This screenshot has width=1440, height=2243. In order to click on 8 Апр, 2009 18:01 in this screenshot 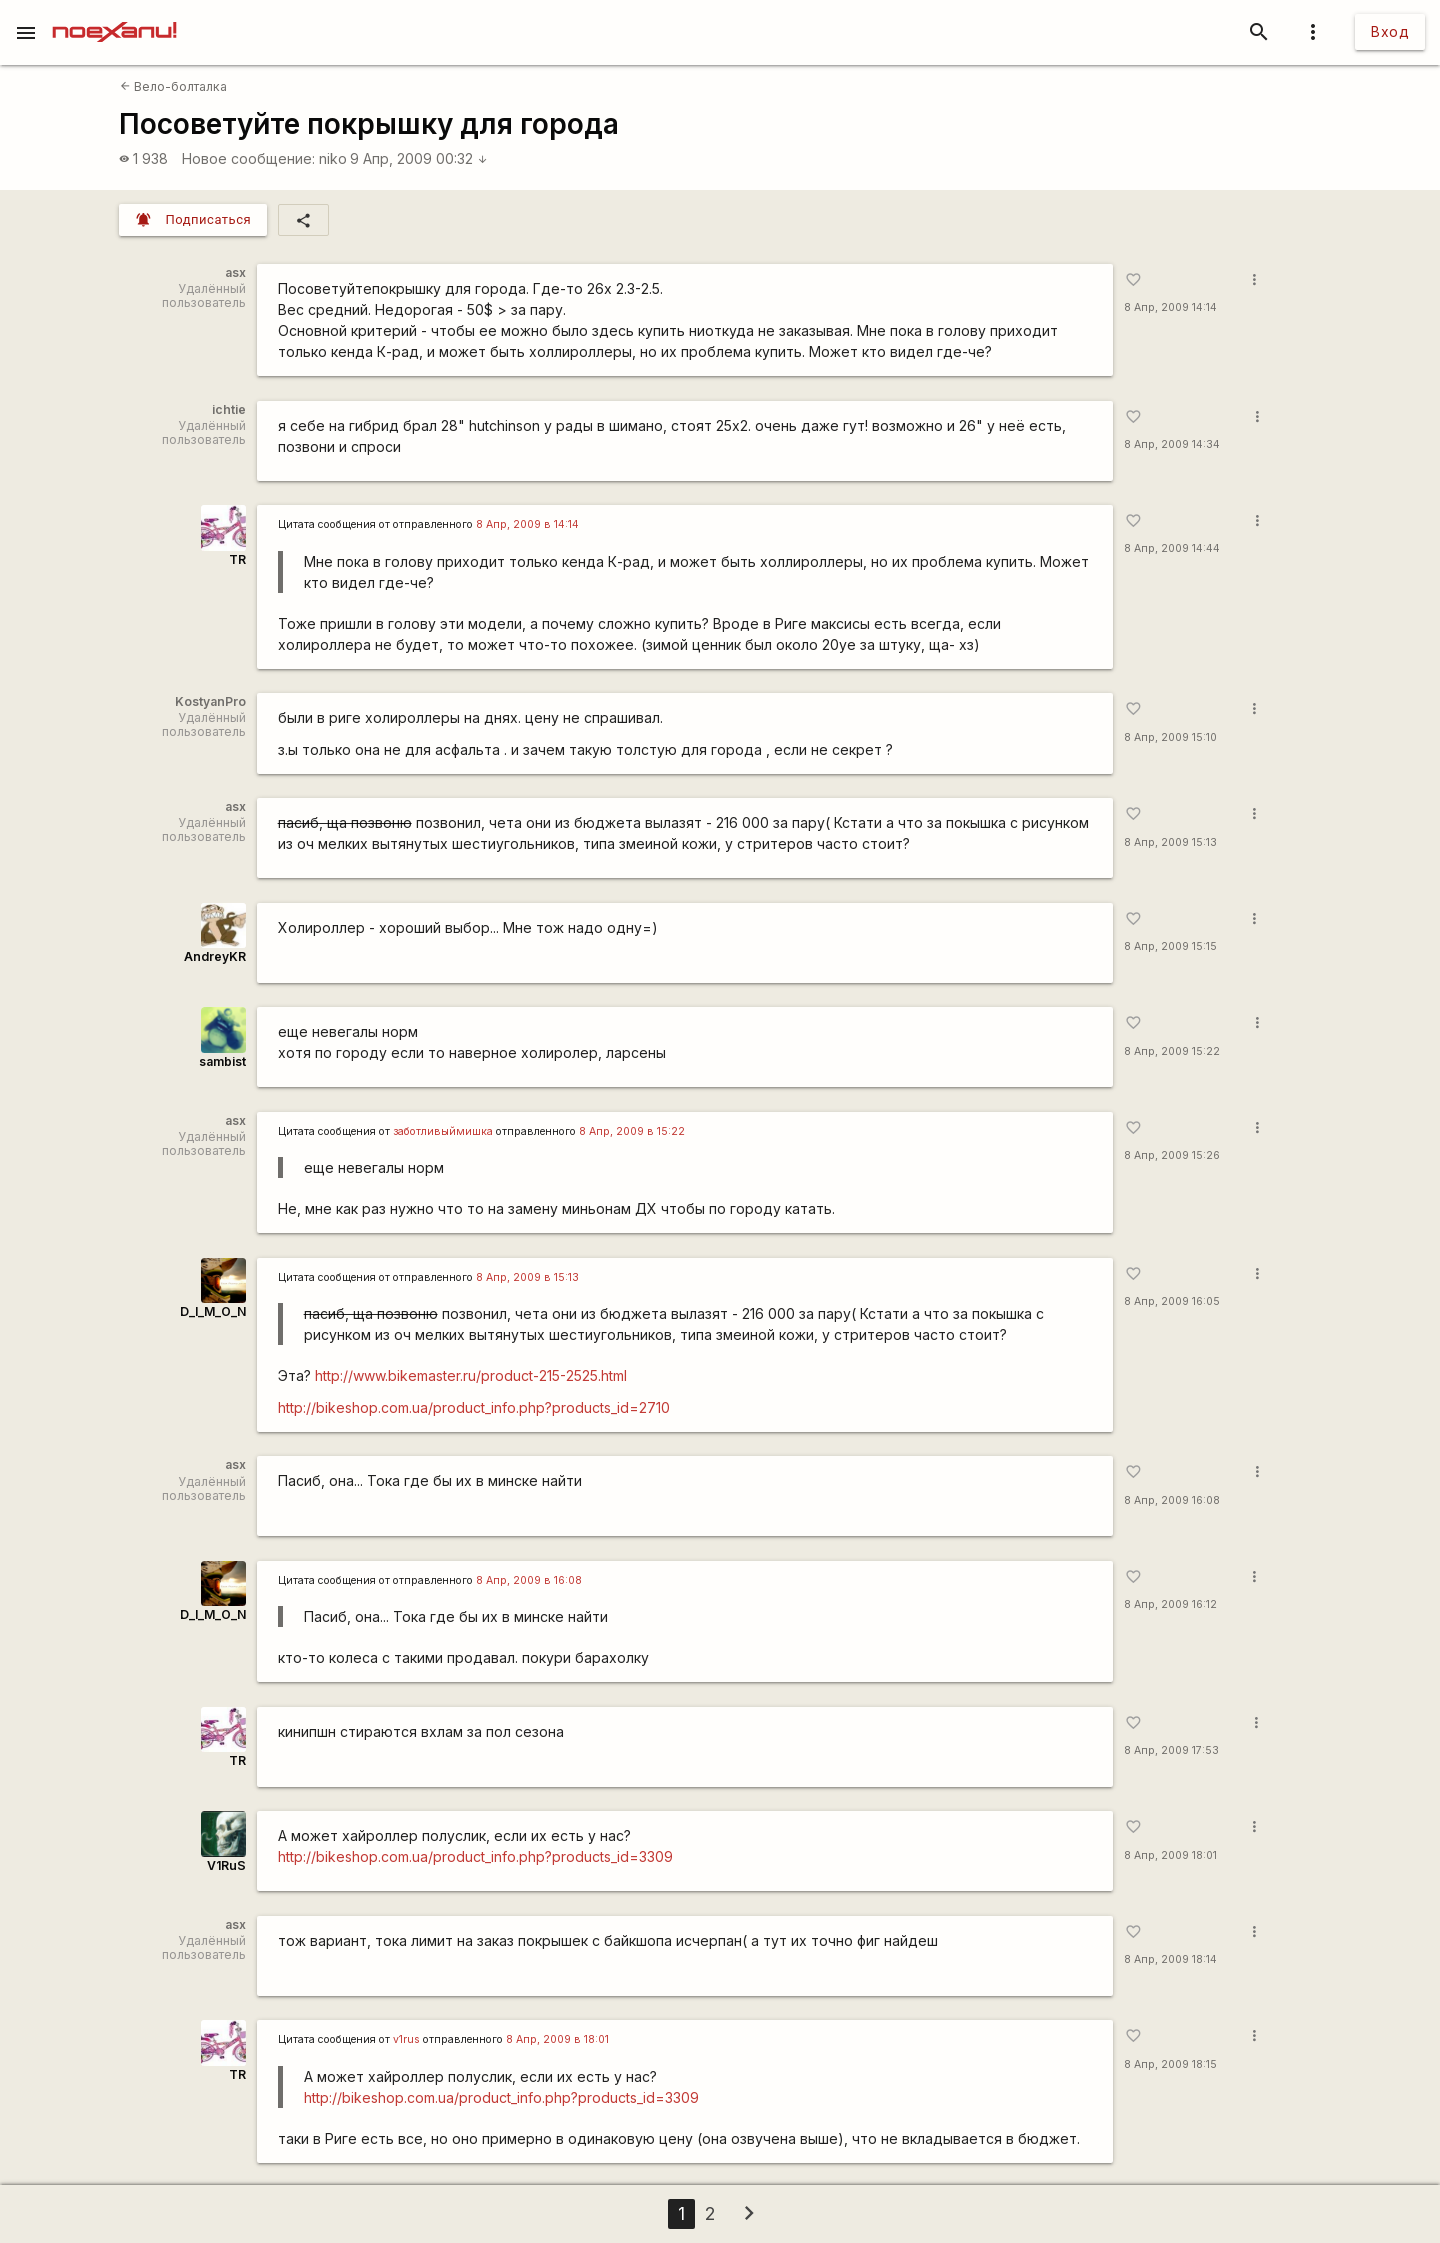, I will do `click(1170, 1855)`.